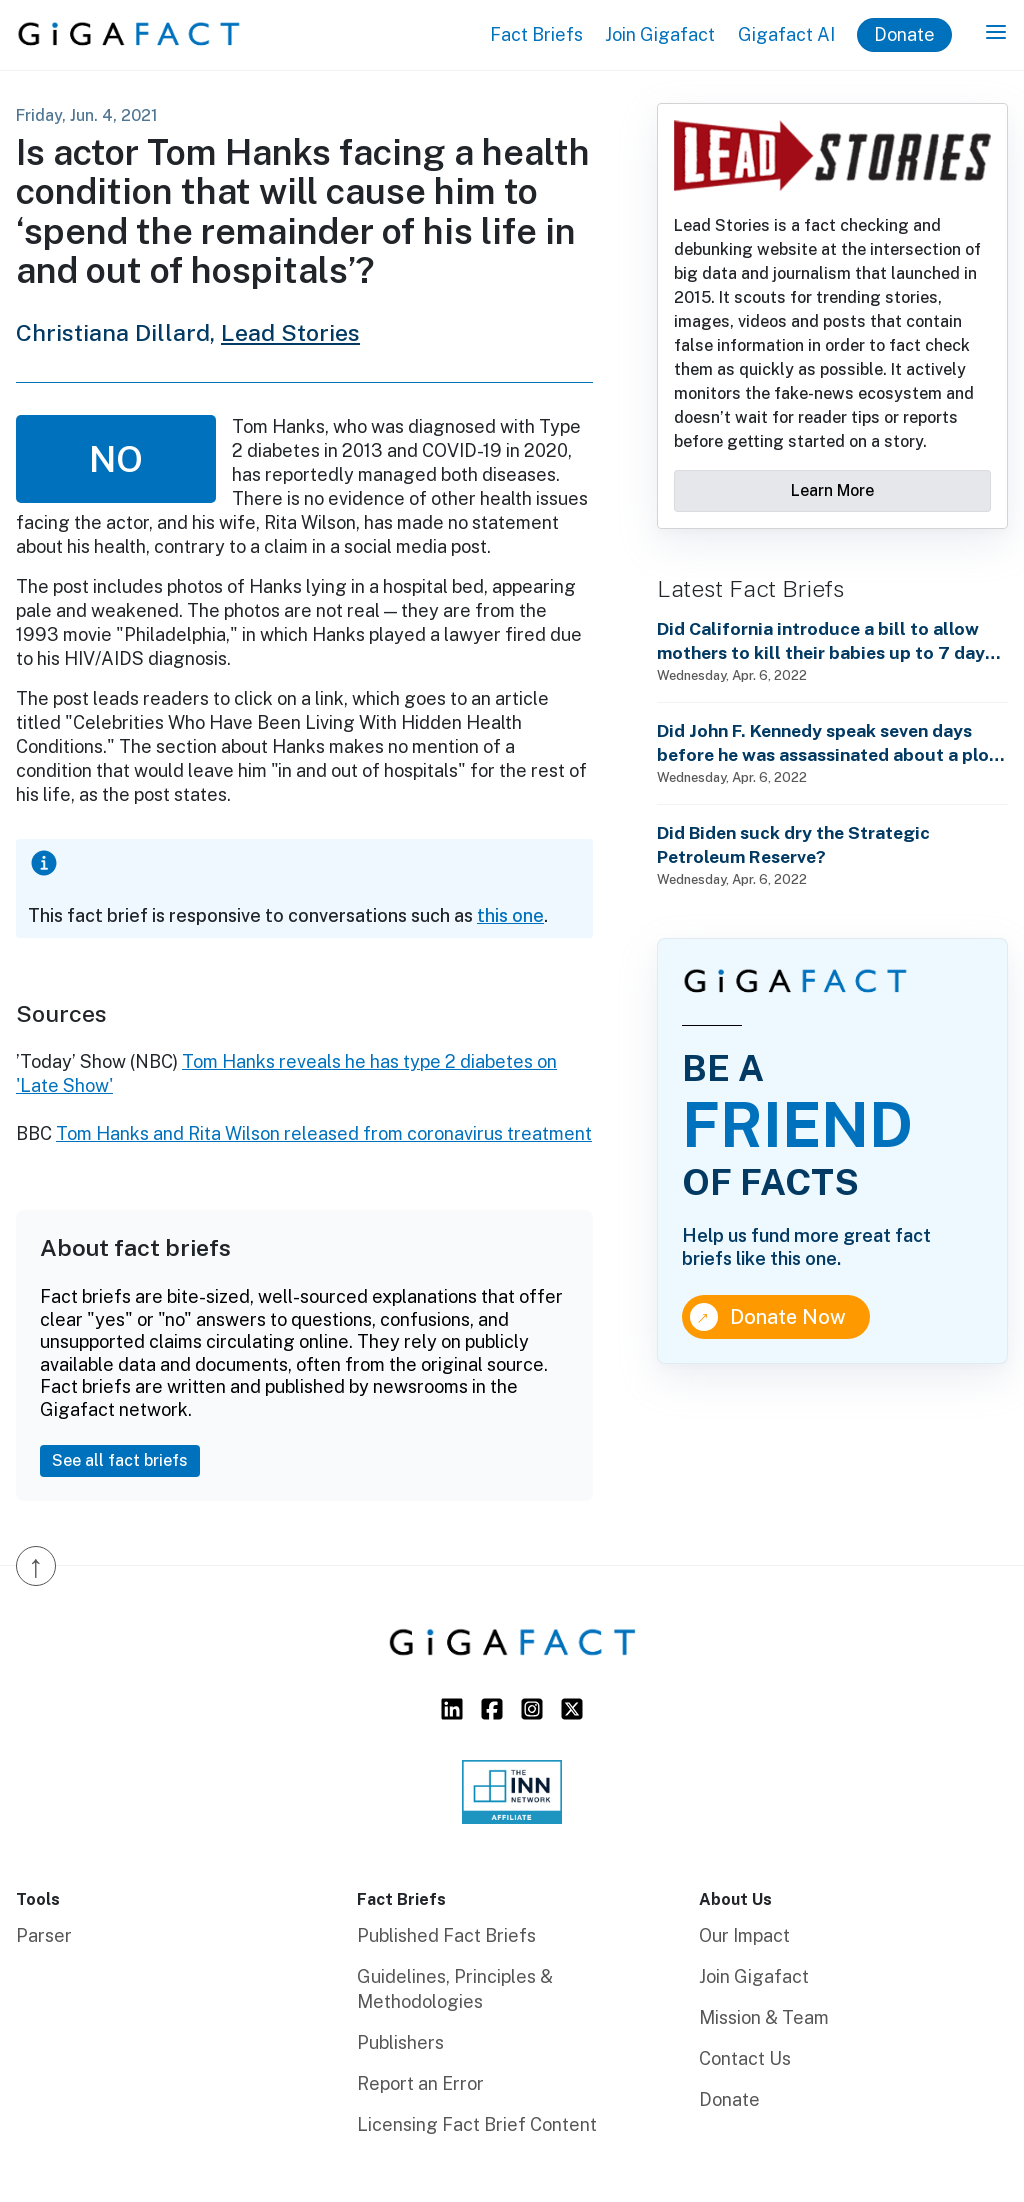 Image resolution: width=1024 pixels, height=2202 pixels. What do you see at coordinates (793, 844) in the screenshot?
I see `Did Biden suck dry the Strategic Petroleum Reserve?` at bounding box center [793, 844].